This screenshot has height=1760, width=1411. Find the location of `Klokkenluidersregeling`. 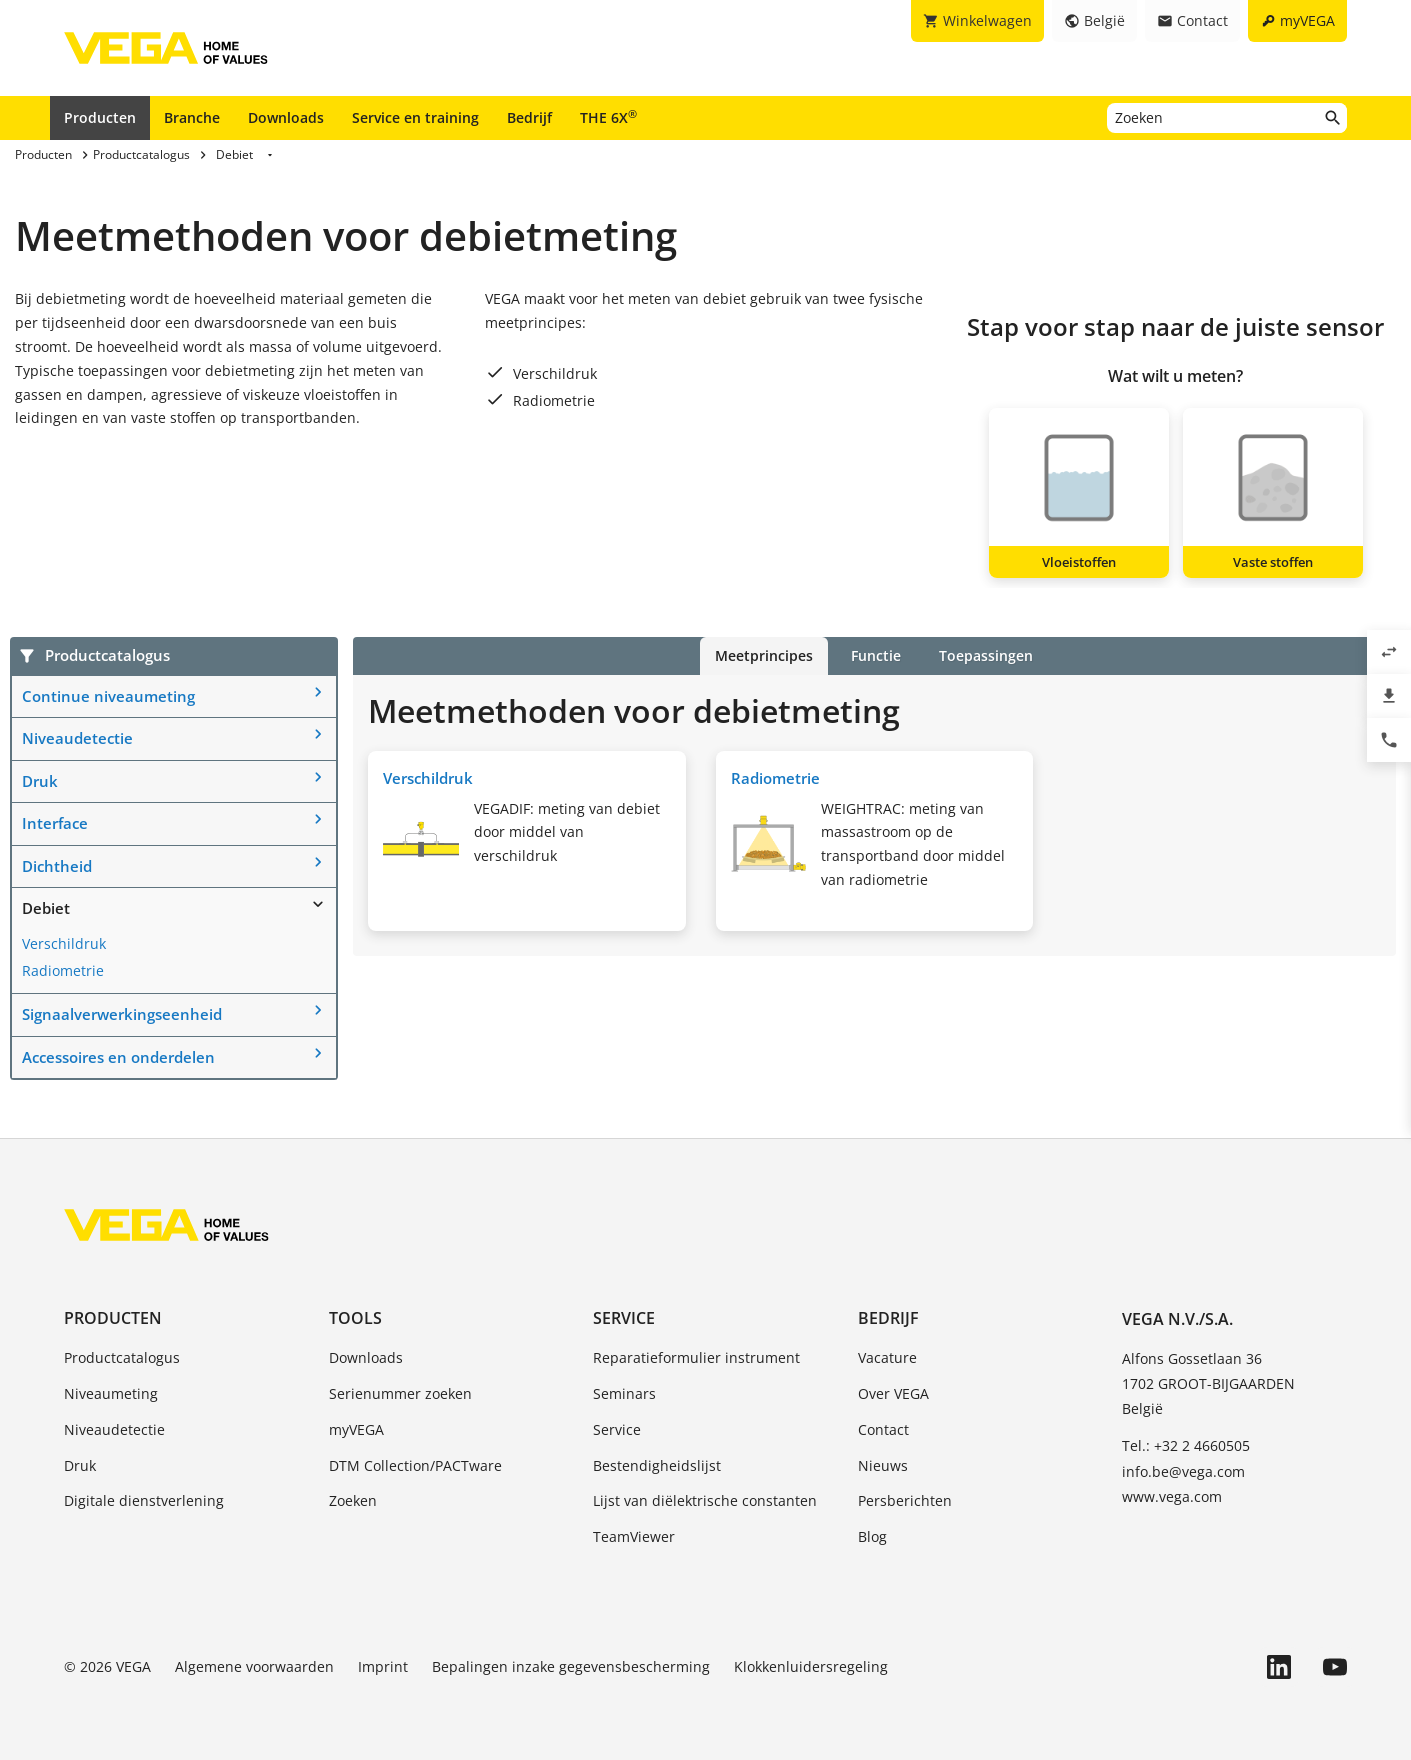

Klokkenluidersregeling is located at coordinates (811, 1666).